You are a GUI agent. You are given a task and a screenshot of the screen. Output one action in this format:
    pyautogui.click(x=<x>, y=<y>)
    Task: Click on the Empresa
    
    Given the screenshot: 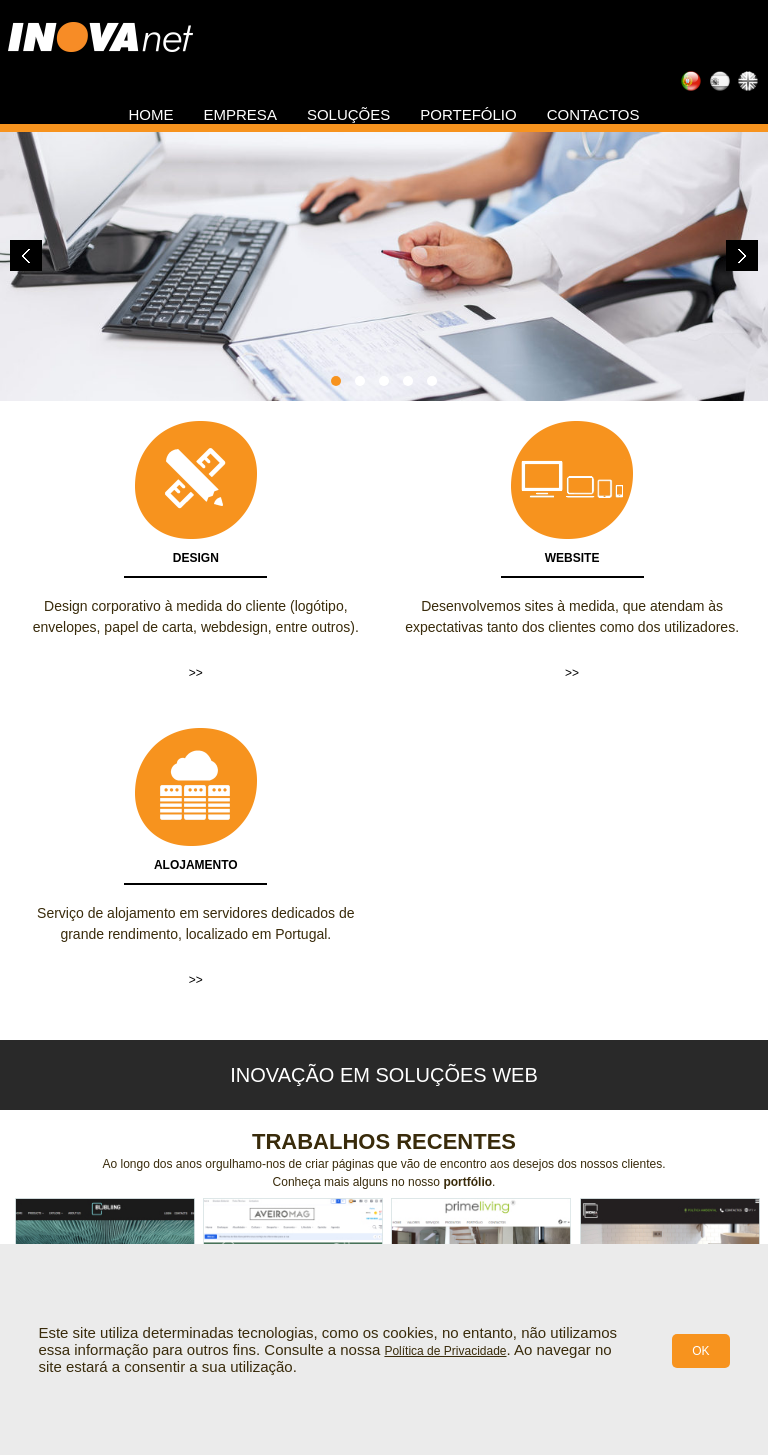 What is the action you would take?
    pyautogui.click(x=240, y=114)
    